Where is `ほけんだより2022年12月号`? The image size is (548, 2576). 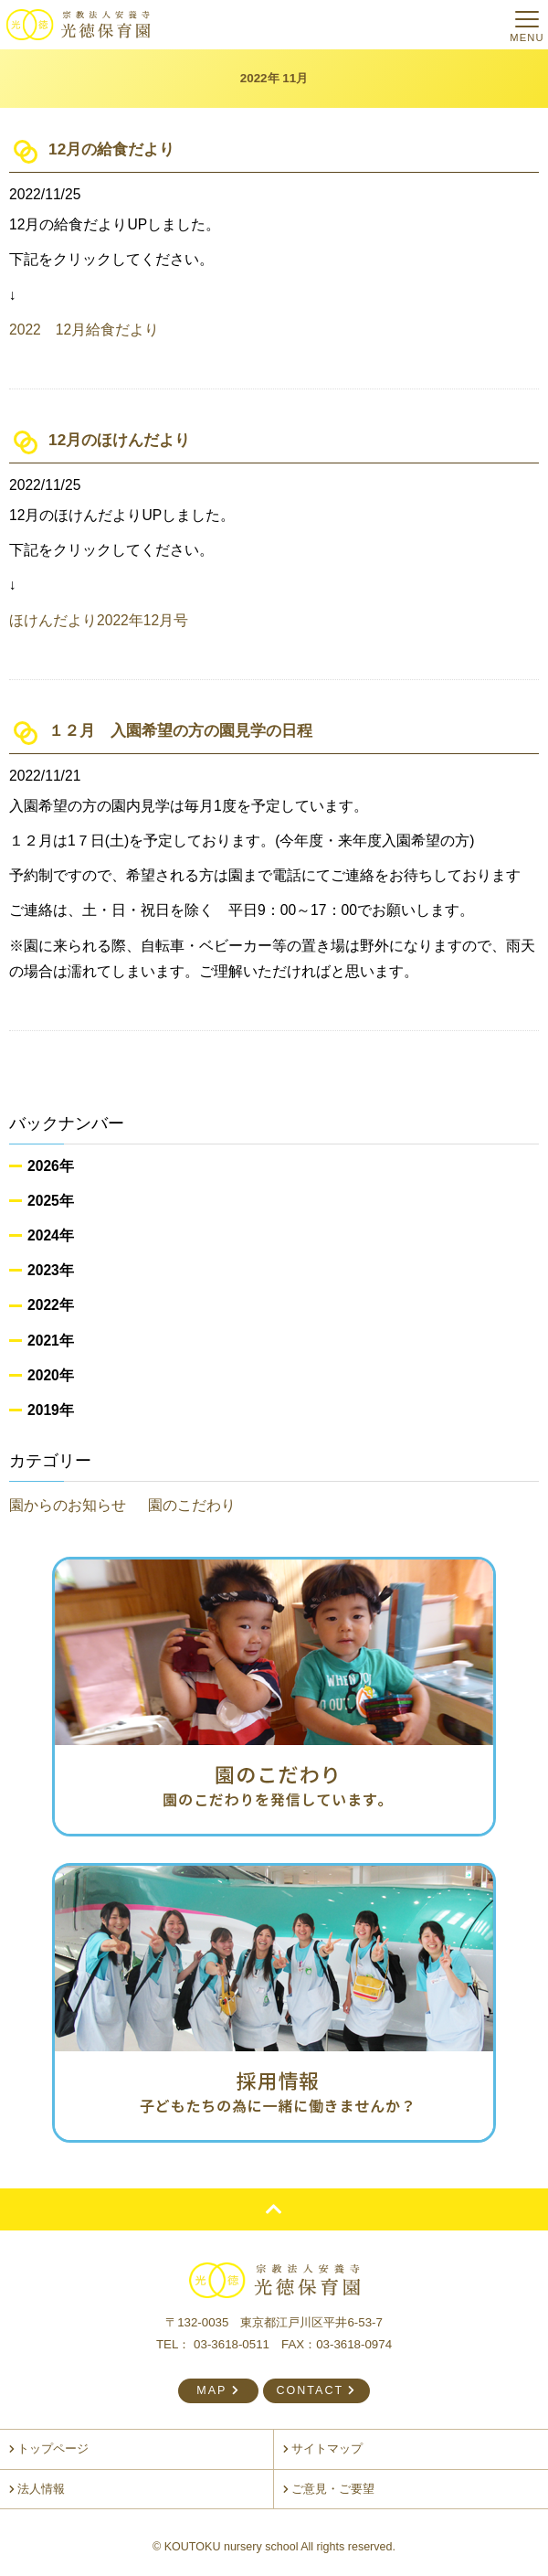 ほけんだより2022年12月号 is located at coordinates (98, 620).